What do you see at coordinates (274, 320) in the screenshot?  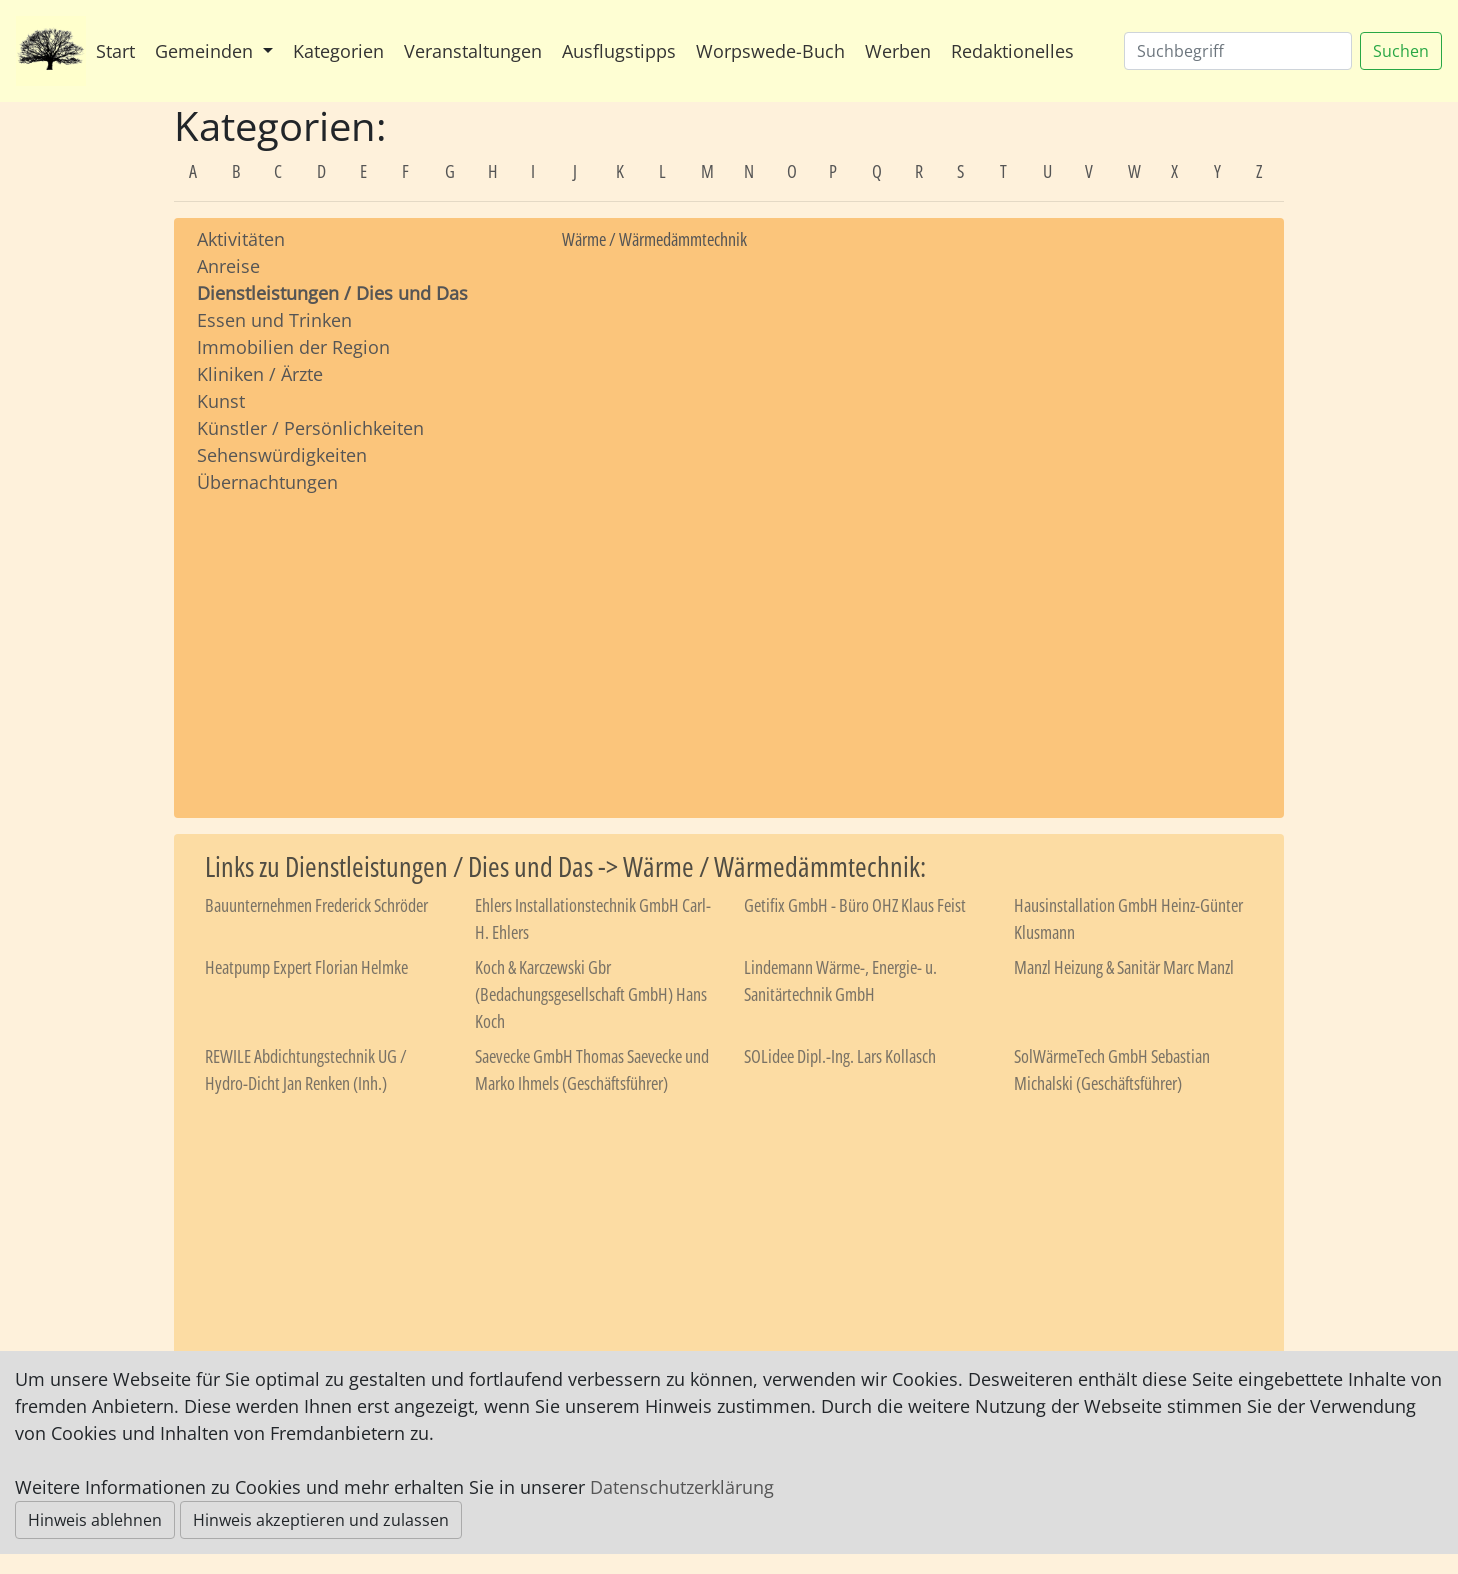 I see `Essen und Trinken` at bounding box center [274, 320].